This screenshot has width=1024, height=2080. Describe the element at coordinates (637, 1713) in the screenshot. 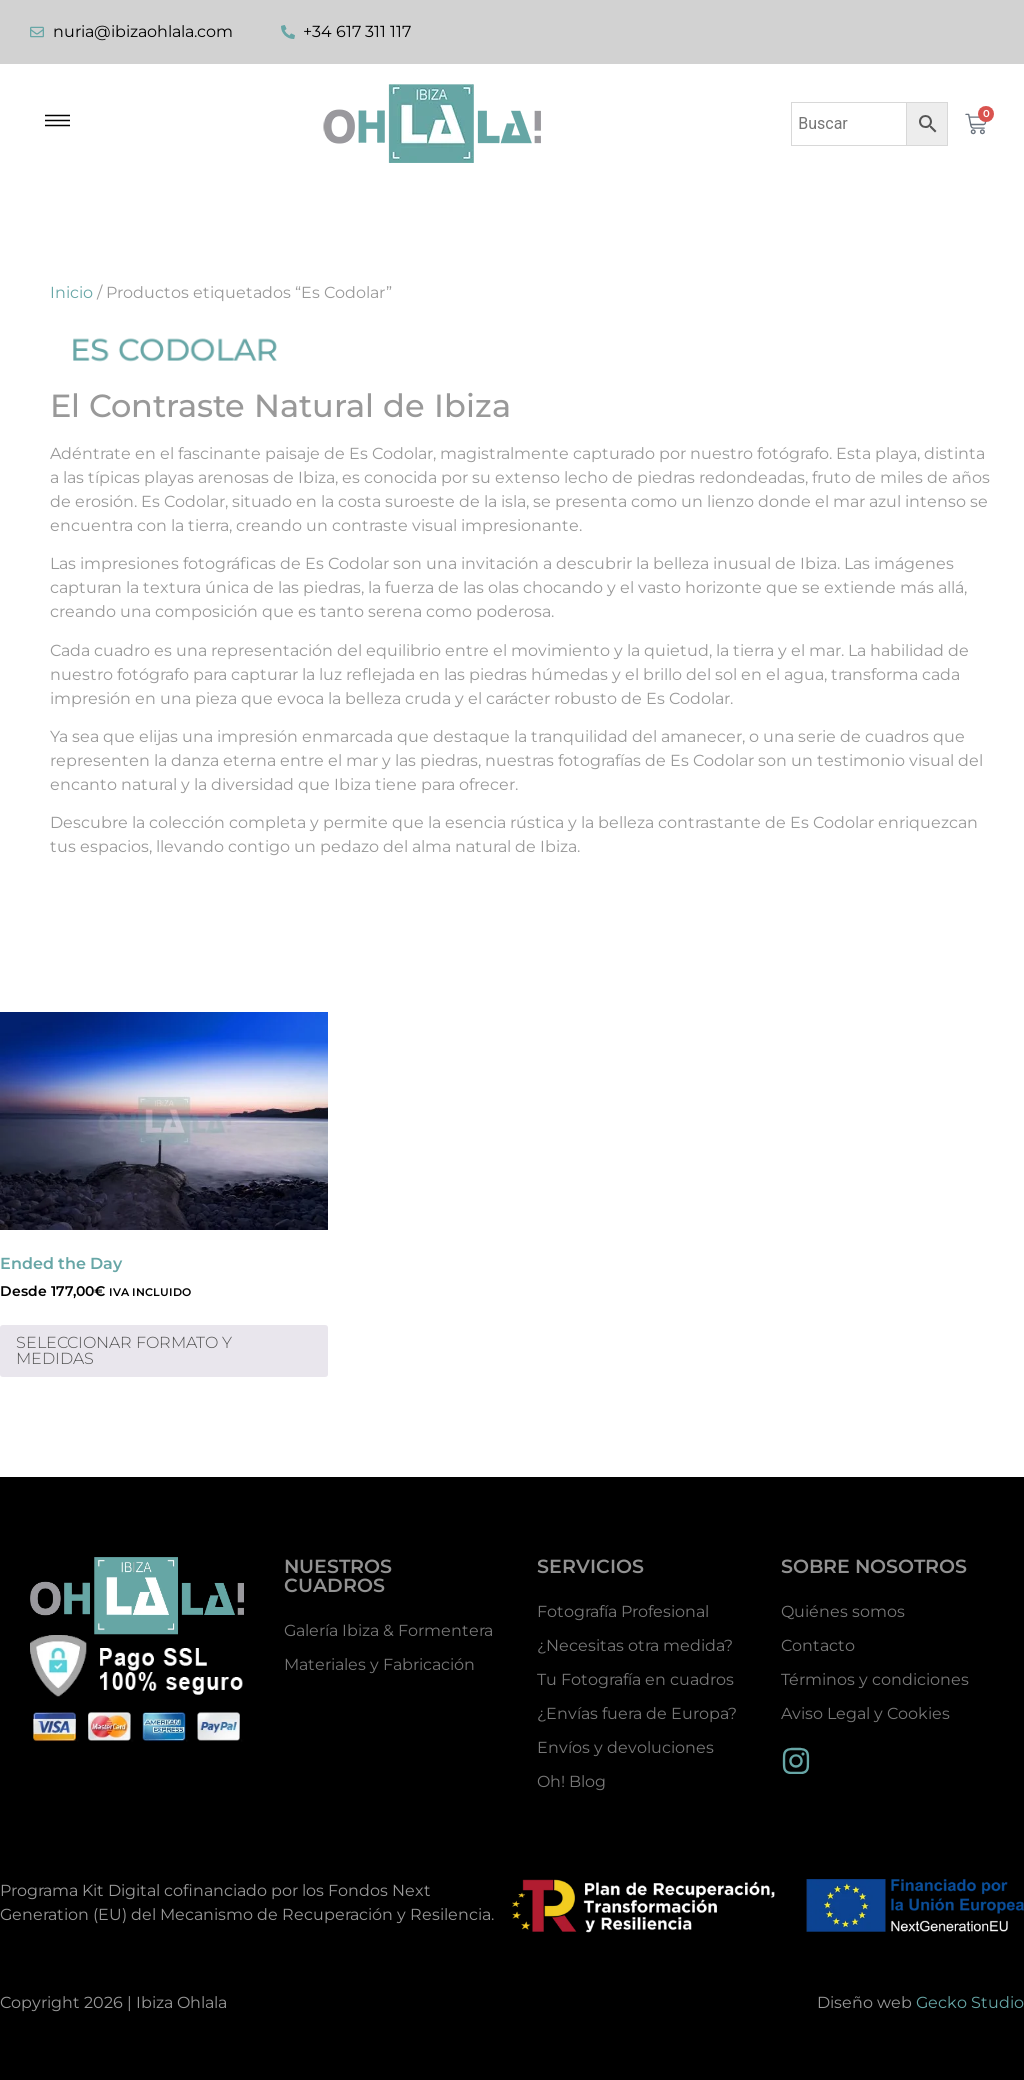

I see `¿Envías fuera de Europa?` at that location.